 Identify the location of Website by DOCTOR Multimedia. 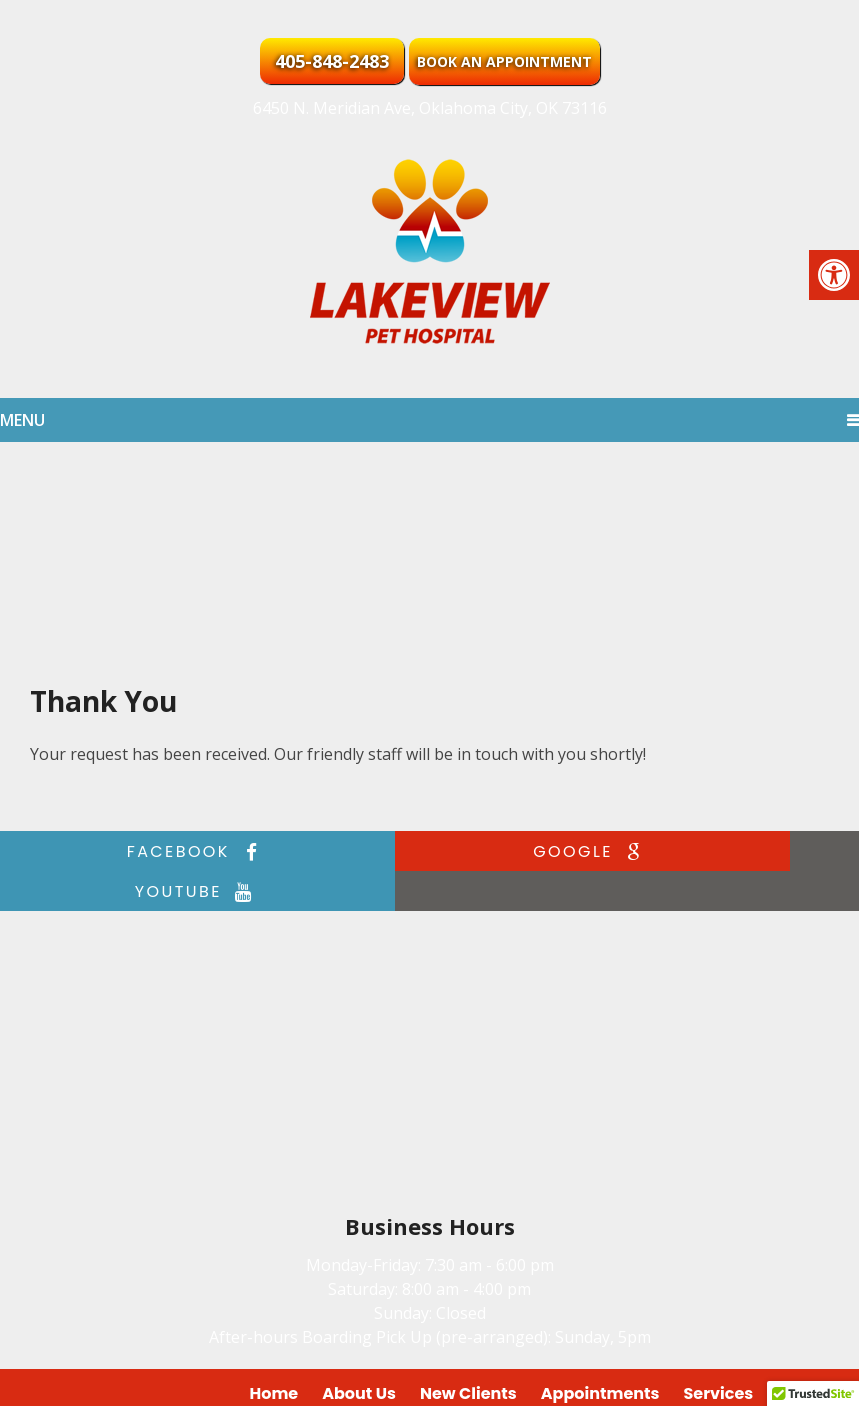
(723, 1378).